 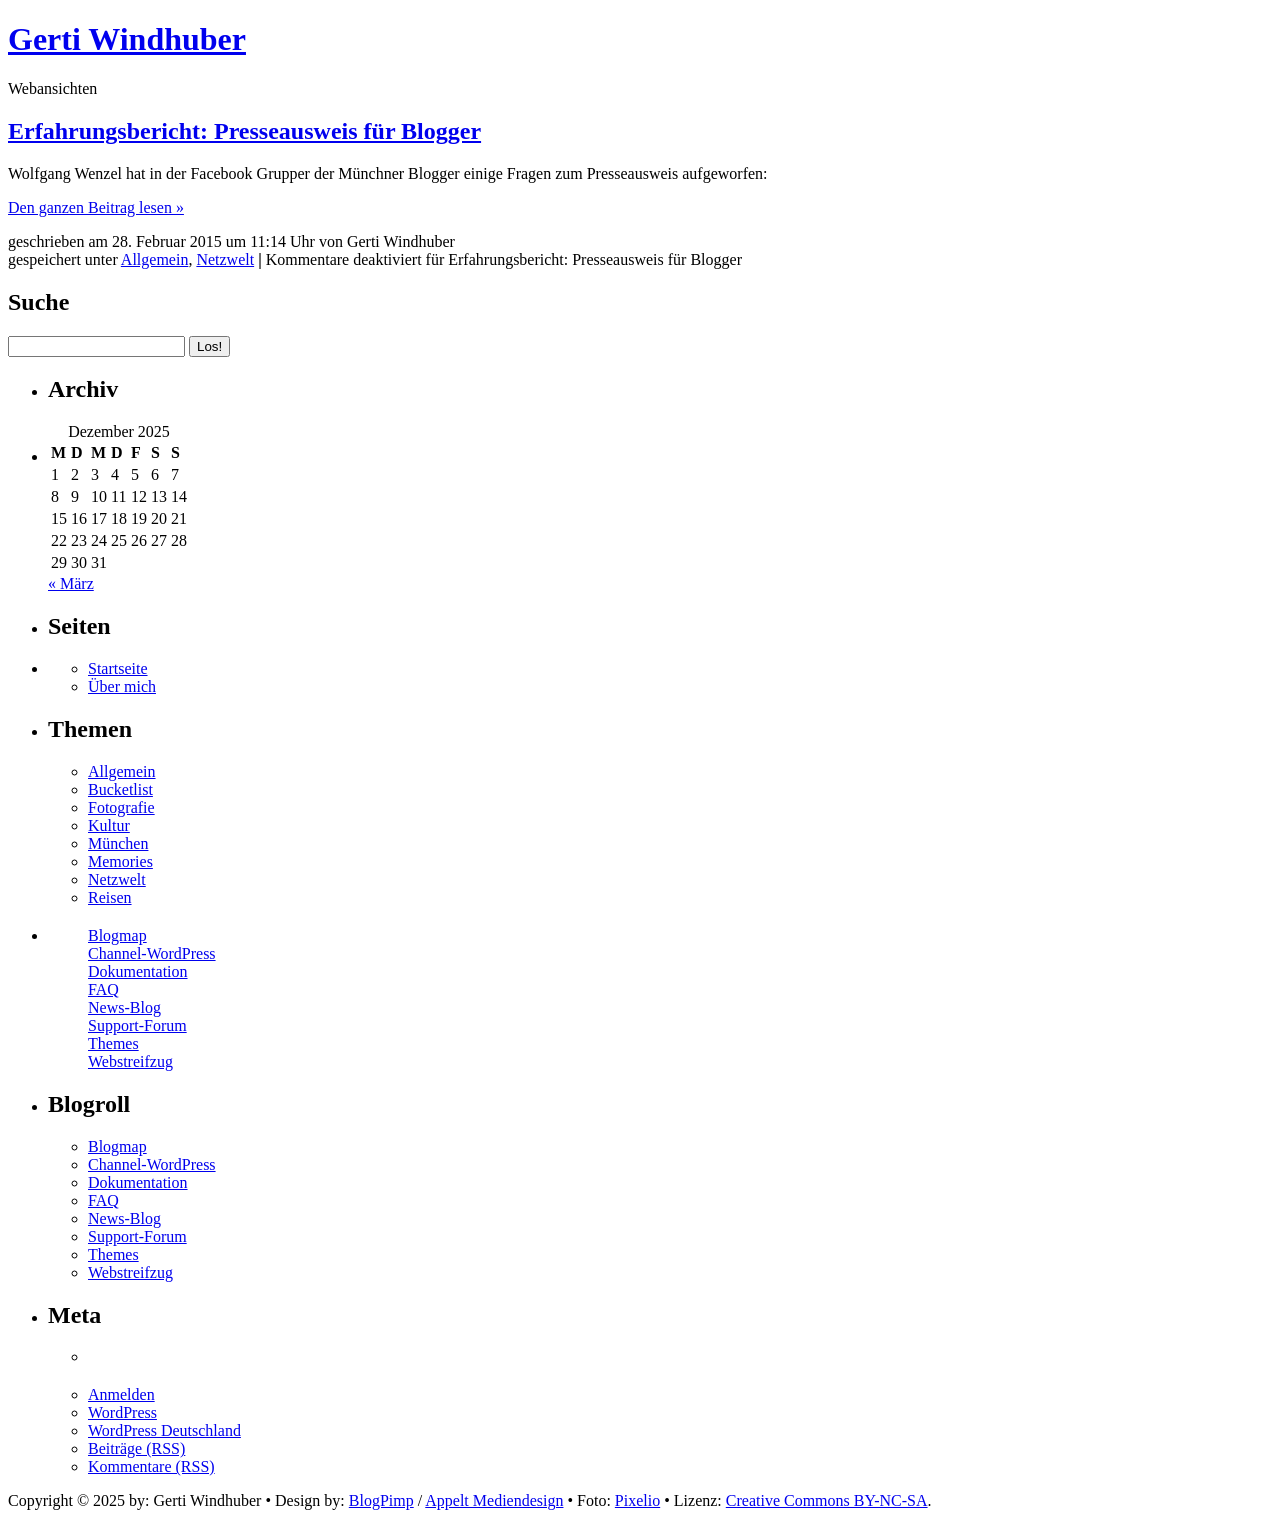 What do you see at coordinates (130, 1061) in the screenshot?
I see `Webstreifzug` at bounding box center [130, 1061].